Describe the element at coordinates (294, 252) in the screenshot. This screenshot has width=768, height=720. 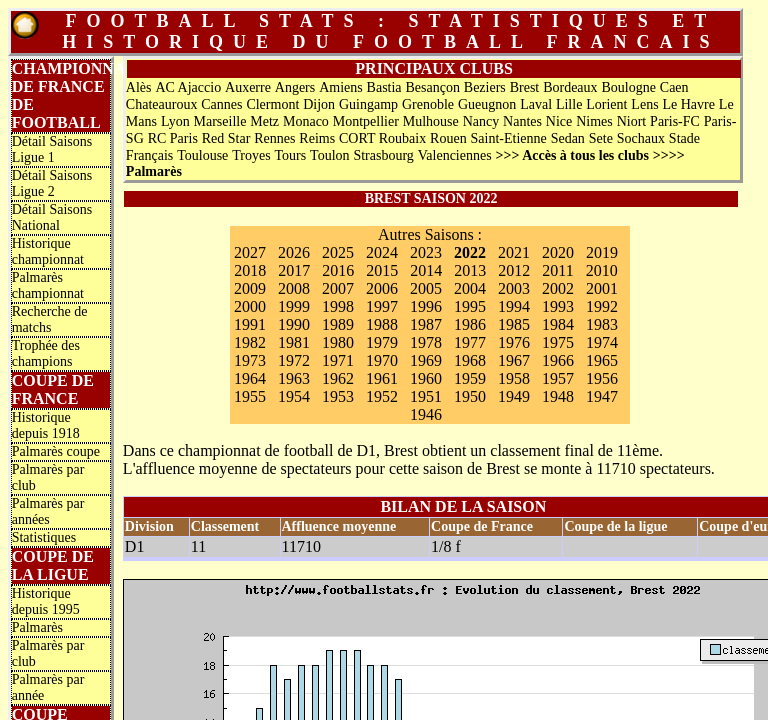
I see `2026` at that location.